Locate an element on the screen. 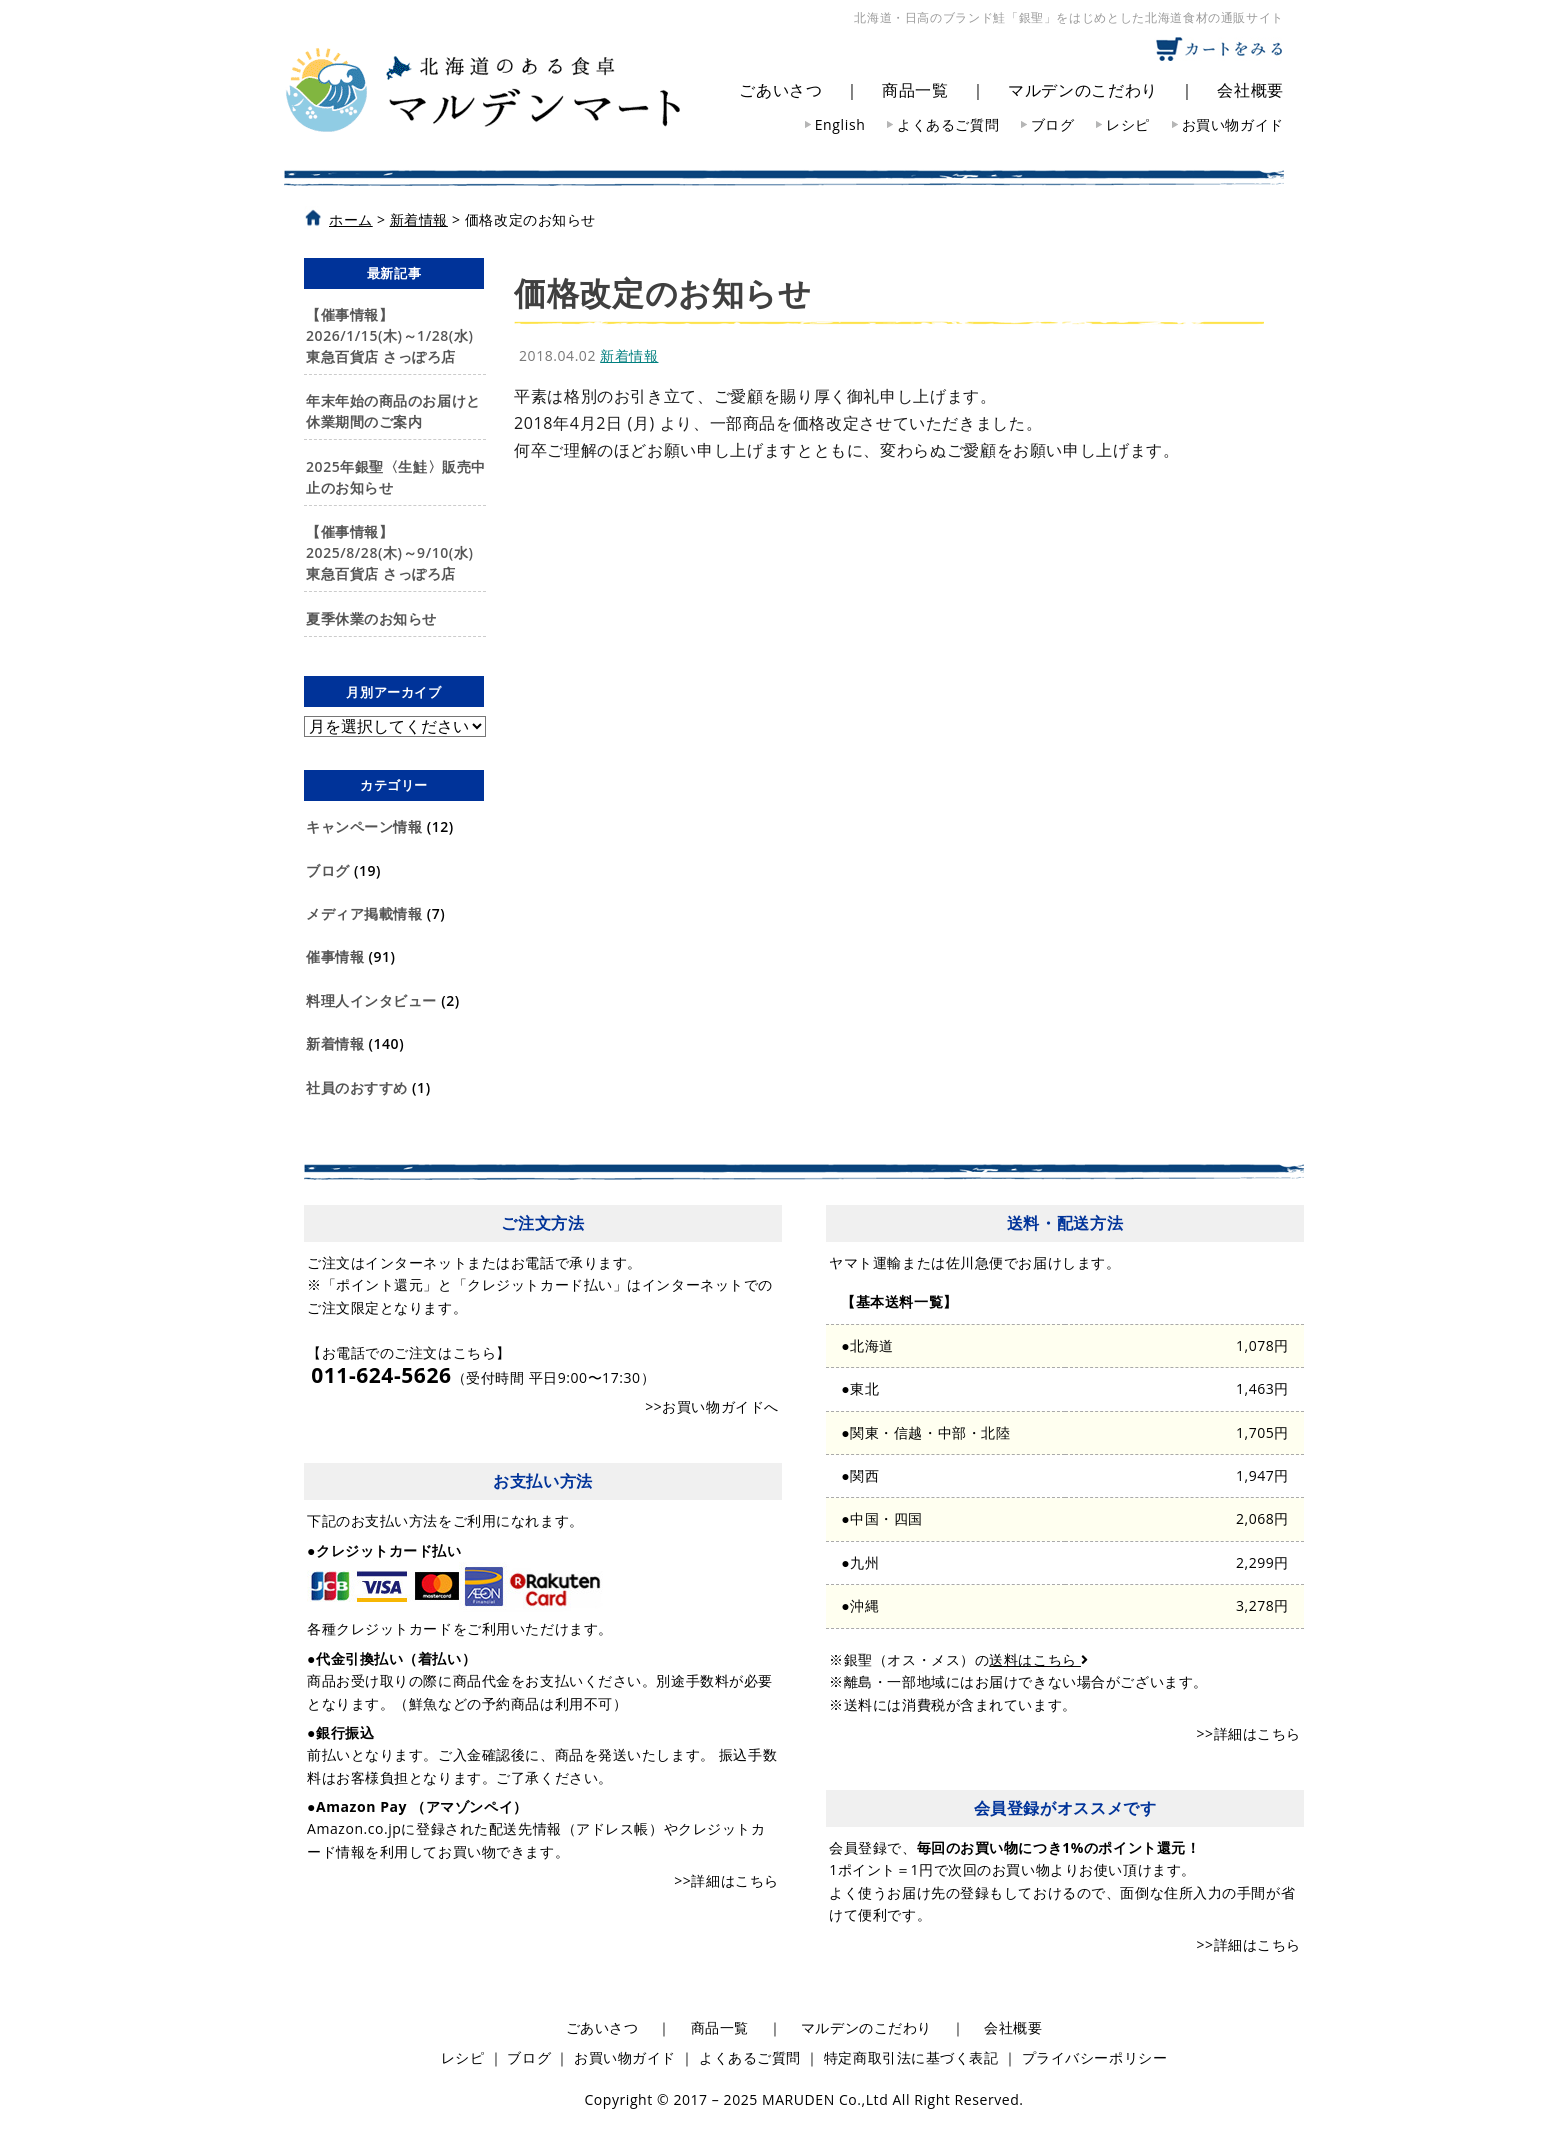 Image resolution: width=1568 pixels, height=2142 pixels. メディア掲載情報 is located at coordinates (364, 913).